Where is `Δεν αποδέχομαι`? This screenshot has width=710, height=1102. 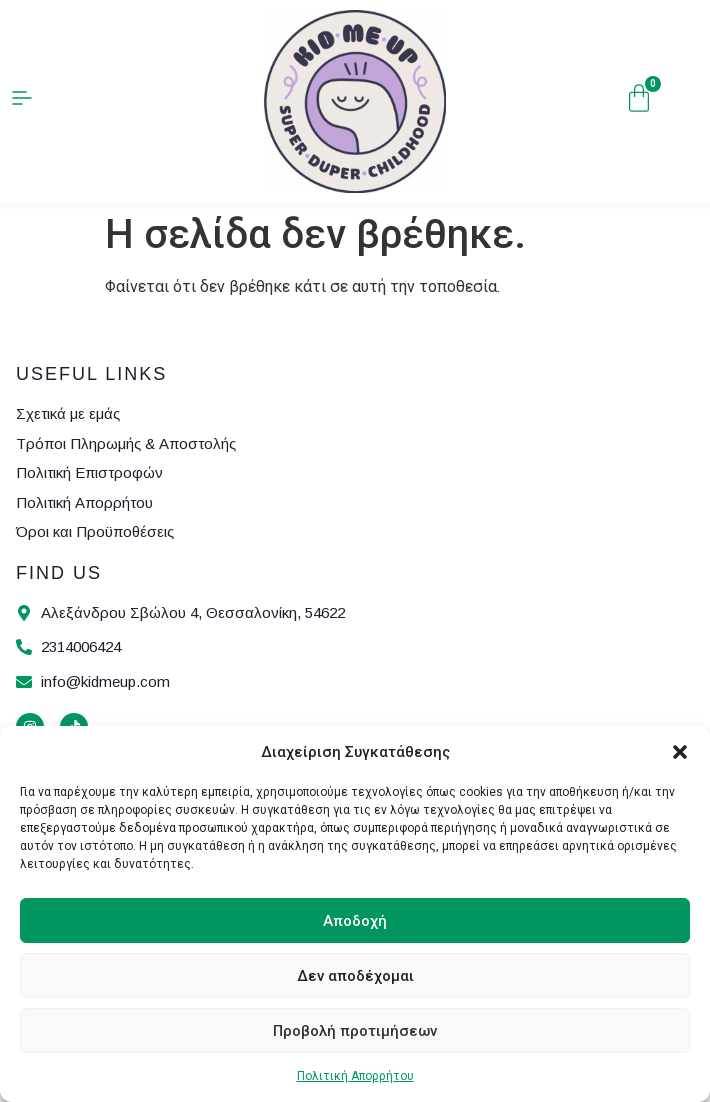
Δεν αποδέχομαι is located at coordinates (355, 976).